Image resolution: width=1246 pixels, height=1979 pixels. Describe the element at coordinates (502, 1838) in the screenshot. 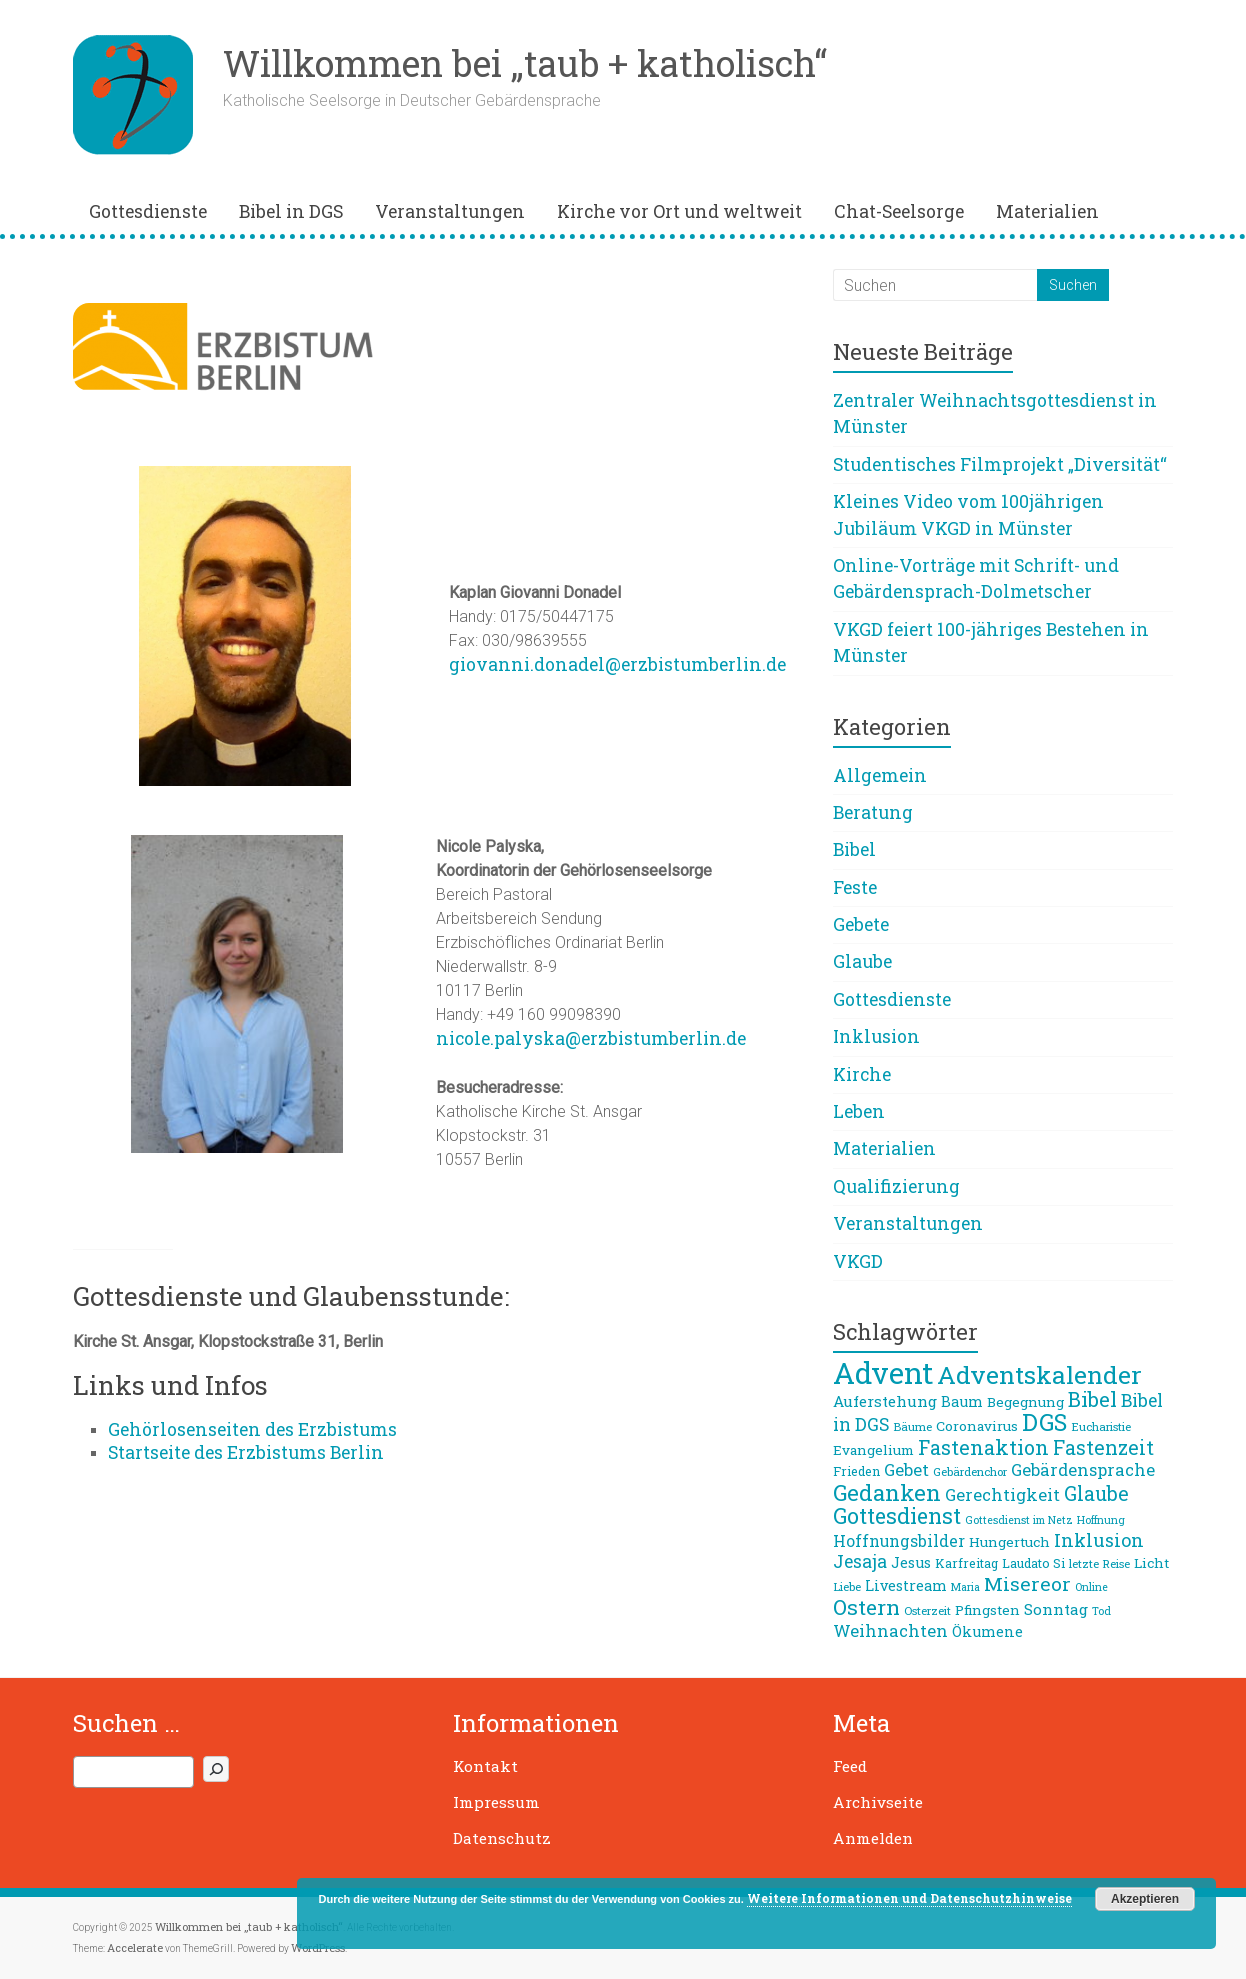

I see `Datenschutz` at that location.